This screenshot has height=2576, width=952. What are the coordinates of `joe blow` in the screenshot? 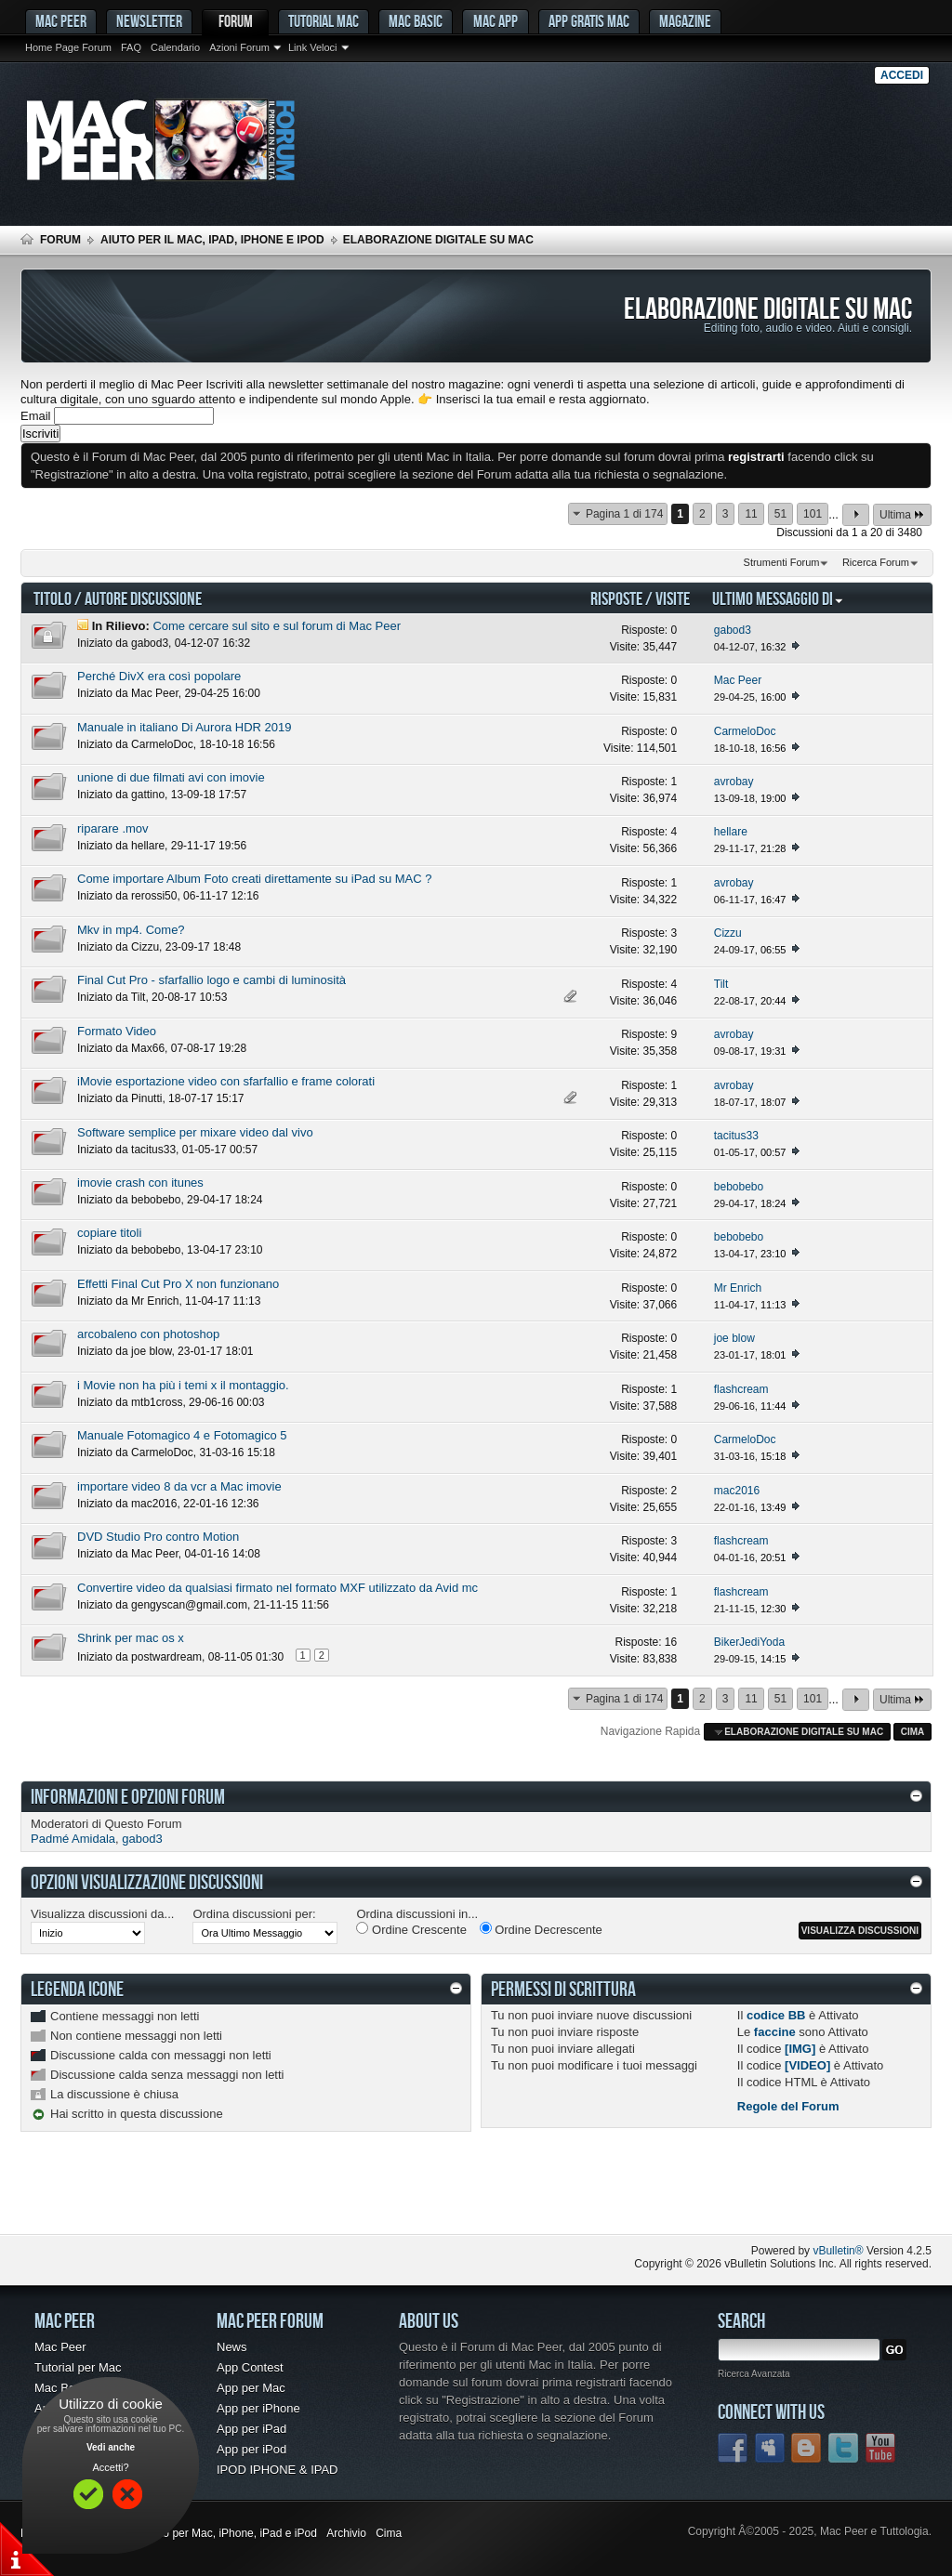 It's located at (151, 1351).